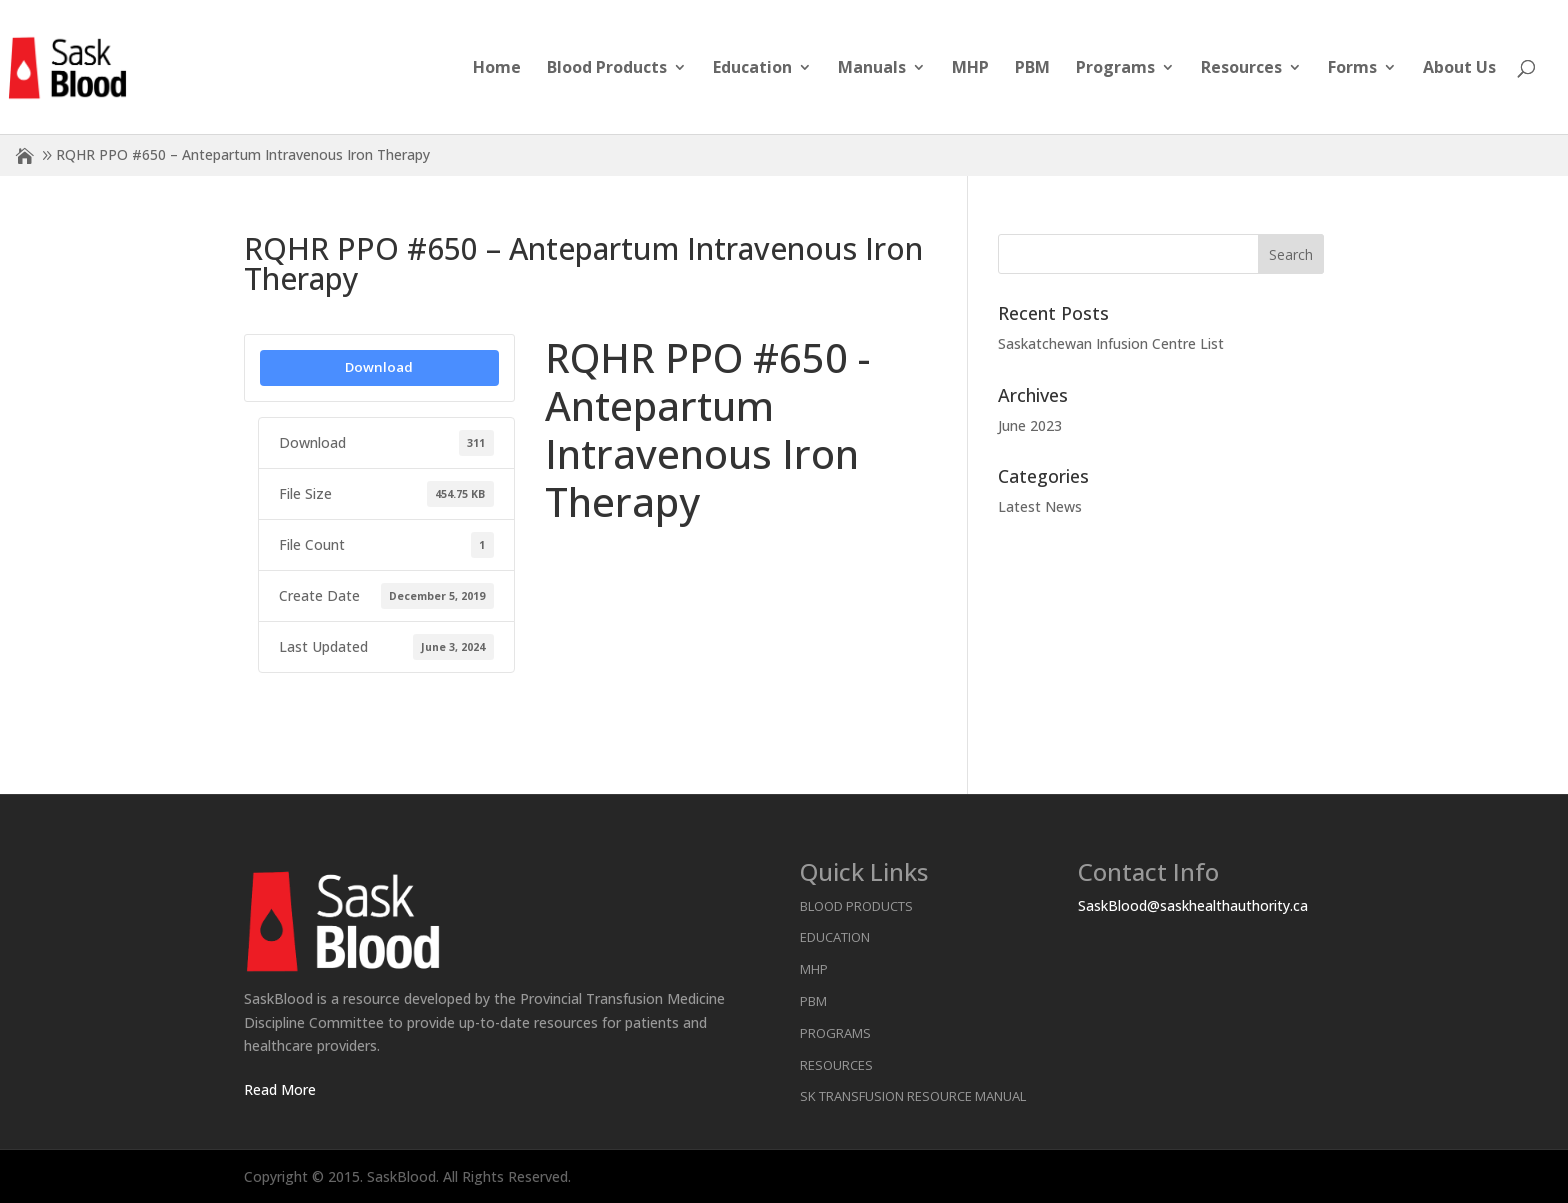  I want to click on Programs, so click(1115, 69).